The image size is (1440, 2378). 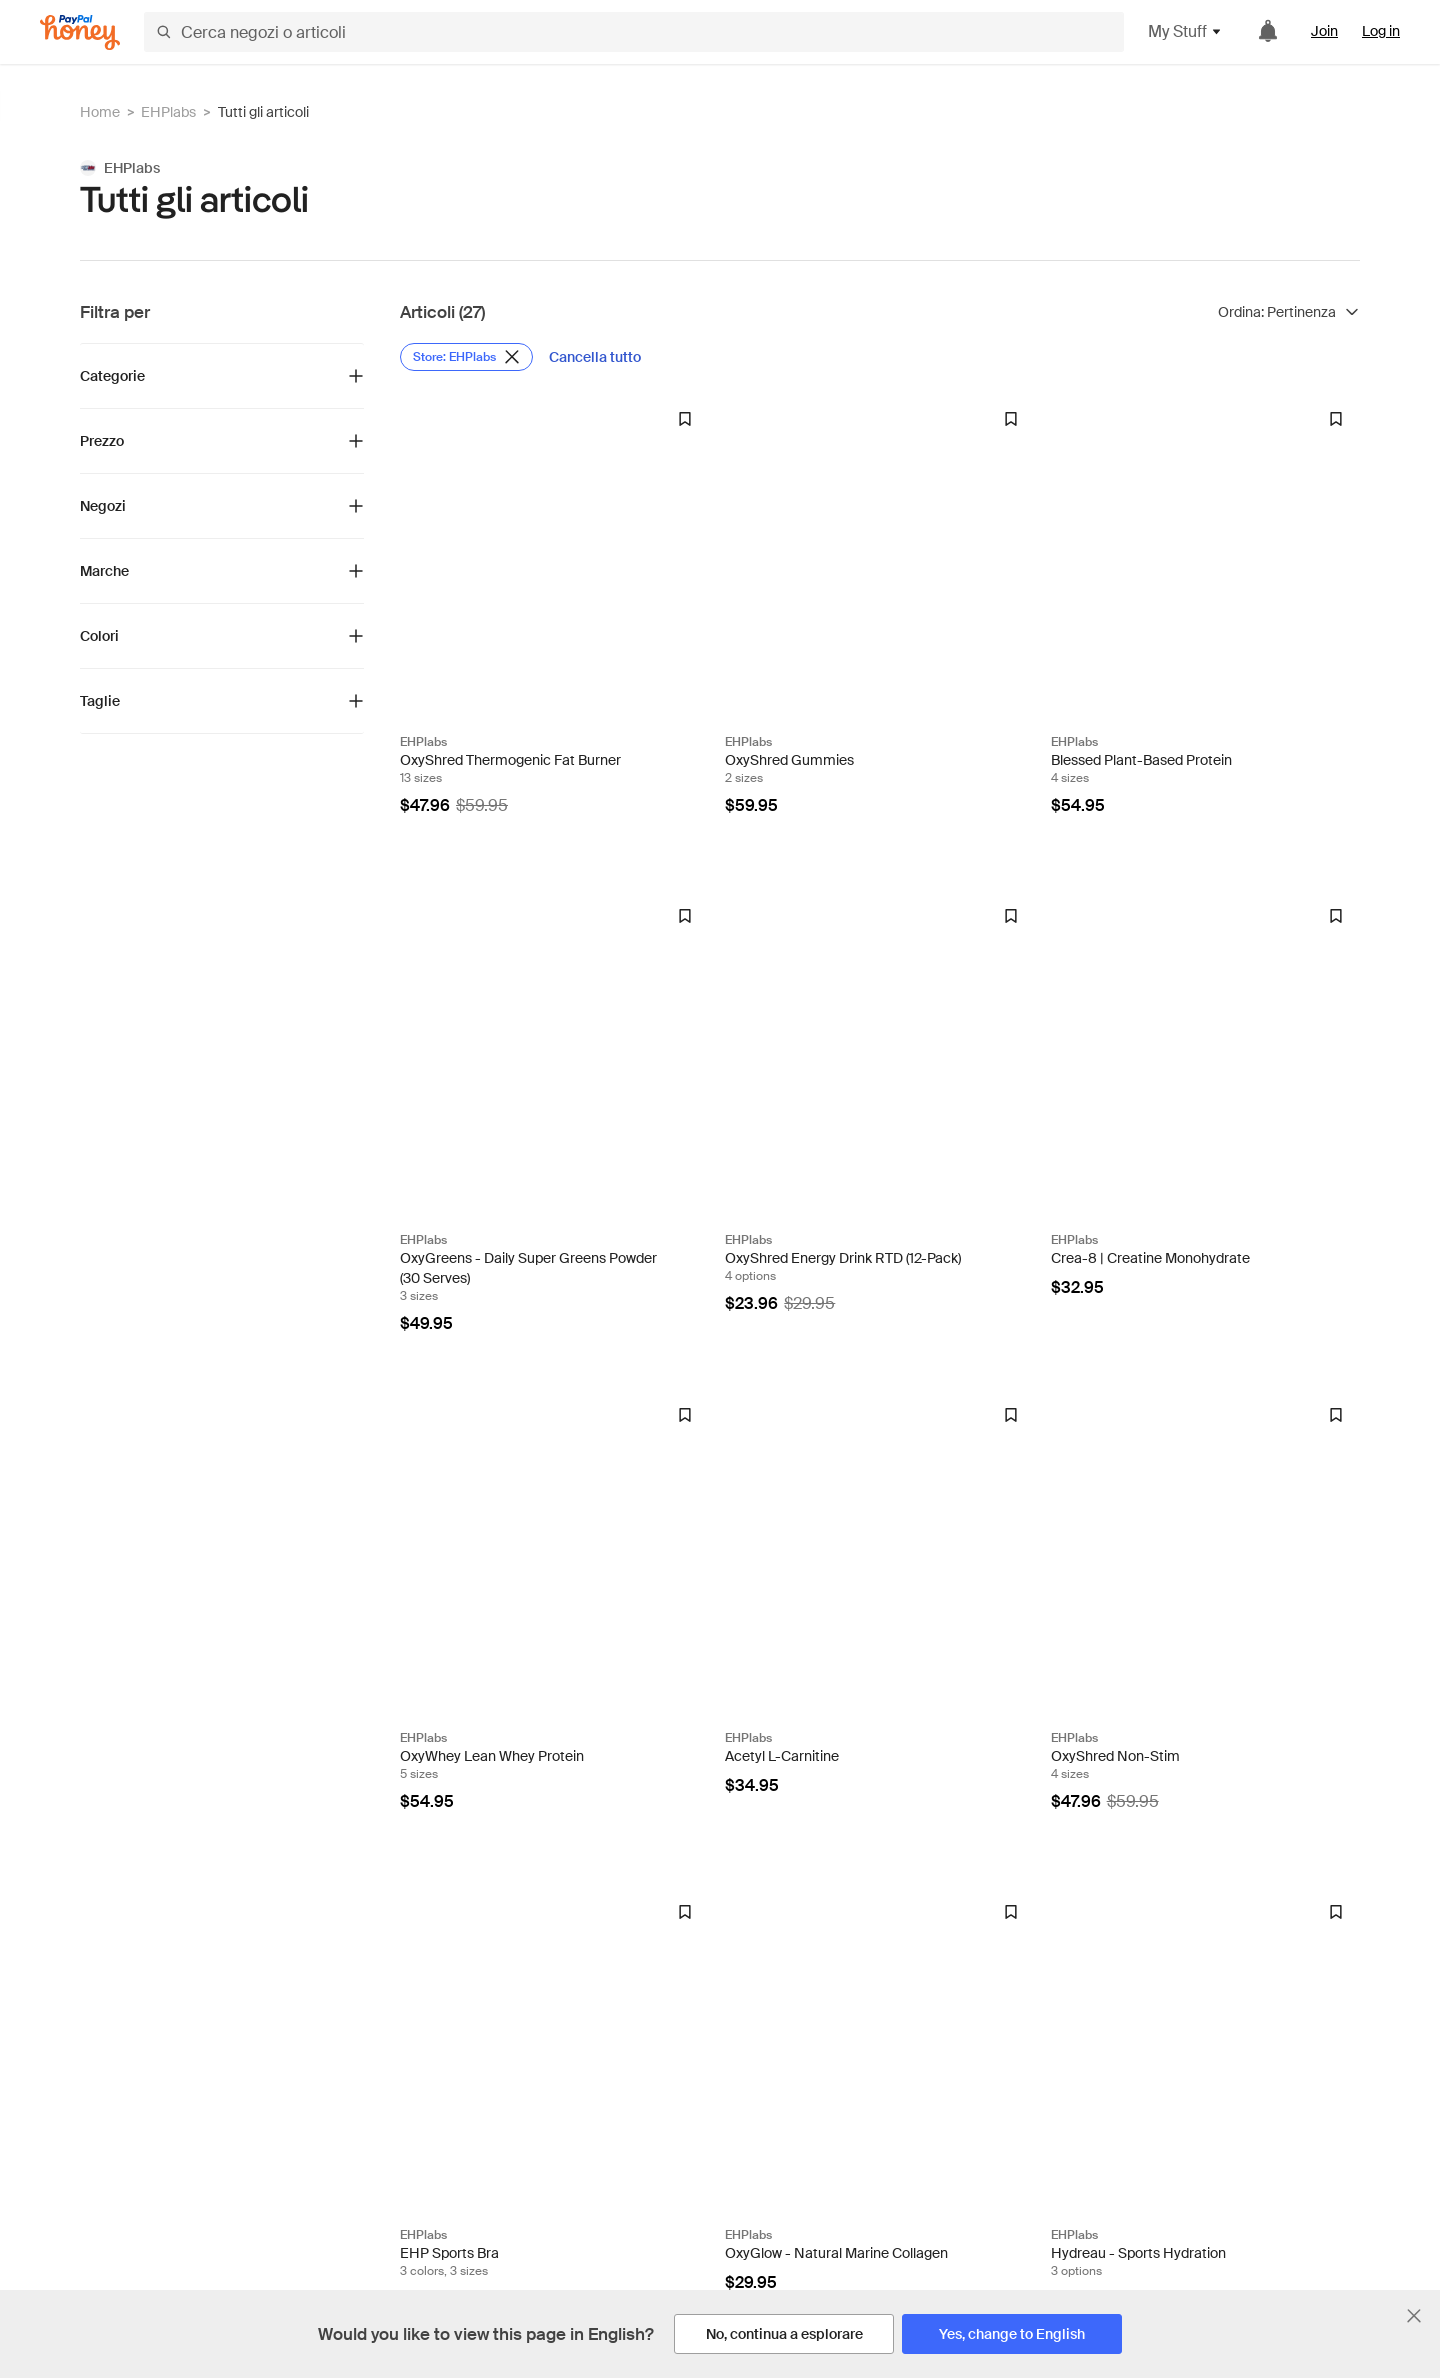 What do you see at coordinates (466, 357) in the screenshot?
I see `[Rimuovi filtro Store: EHPlabs]` at bounding box center [466, 357].